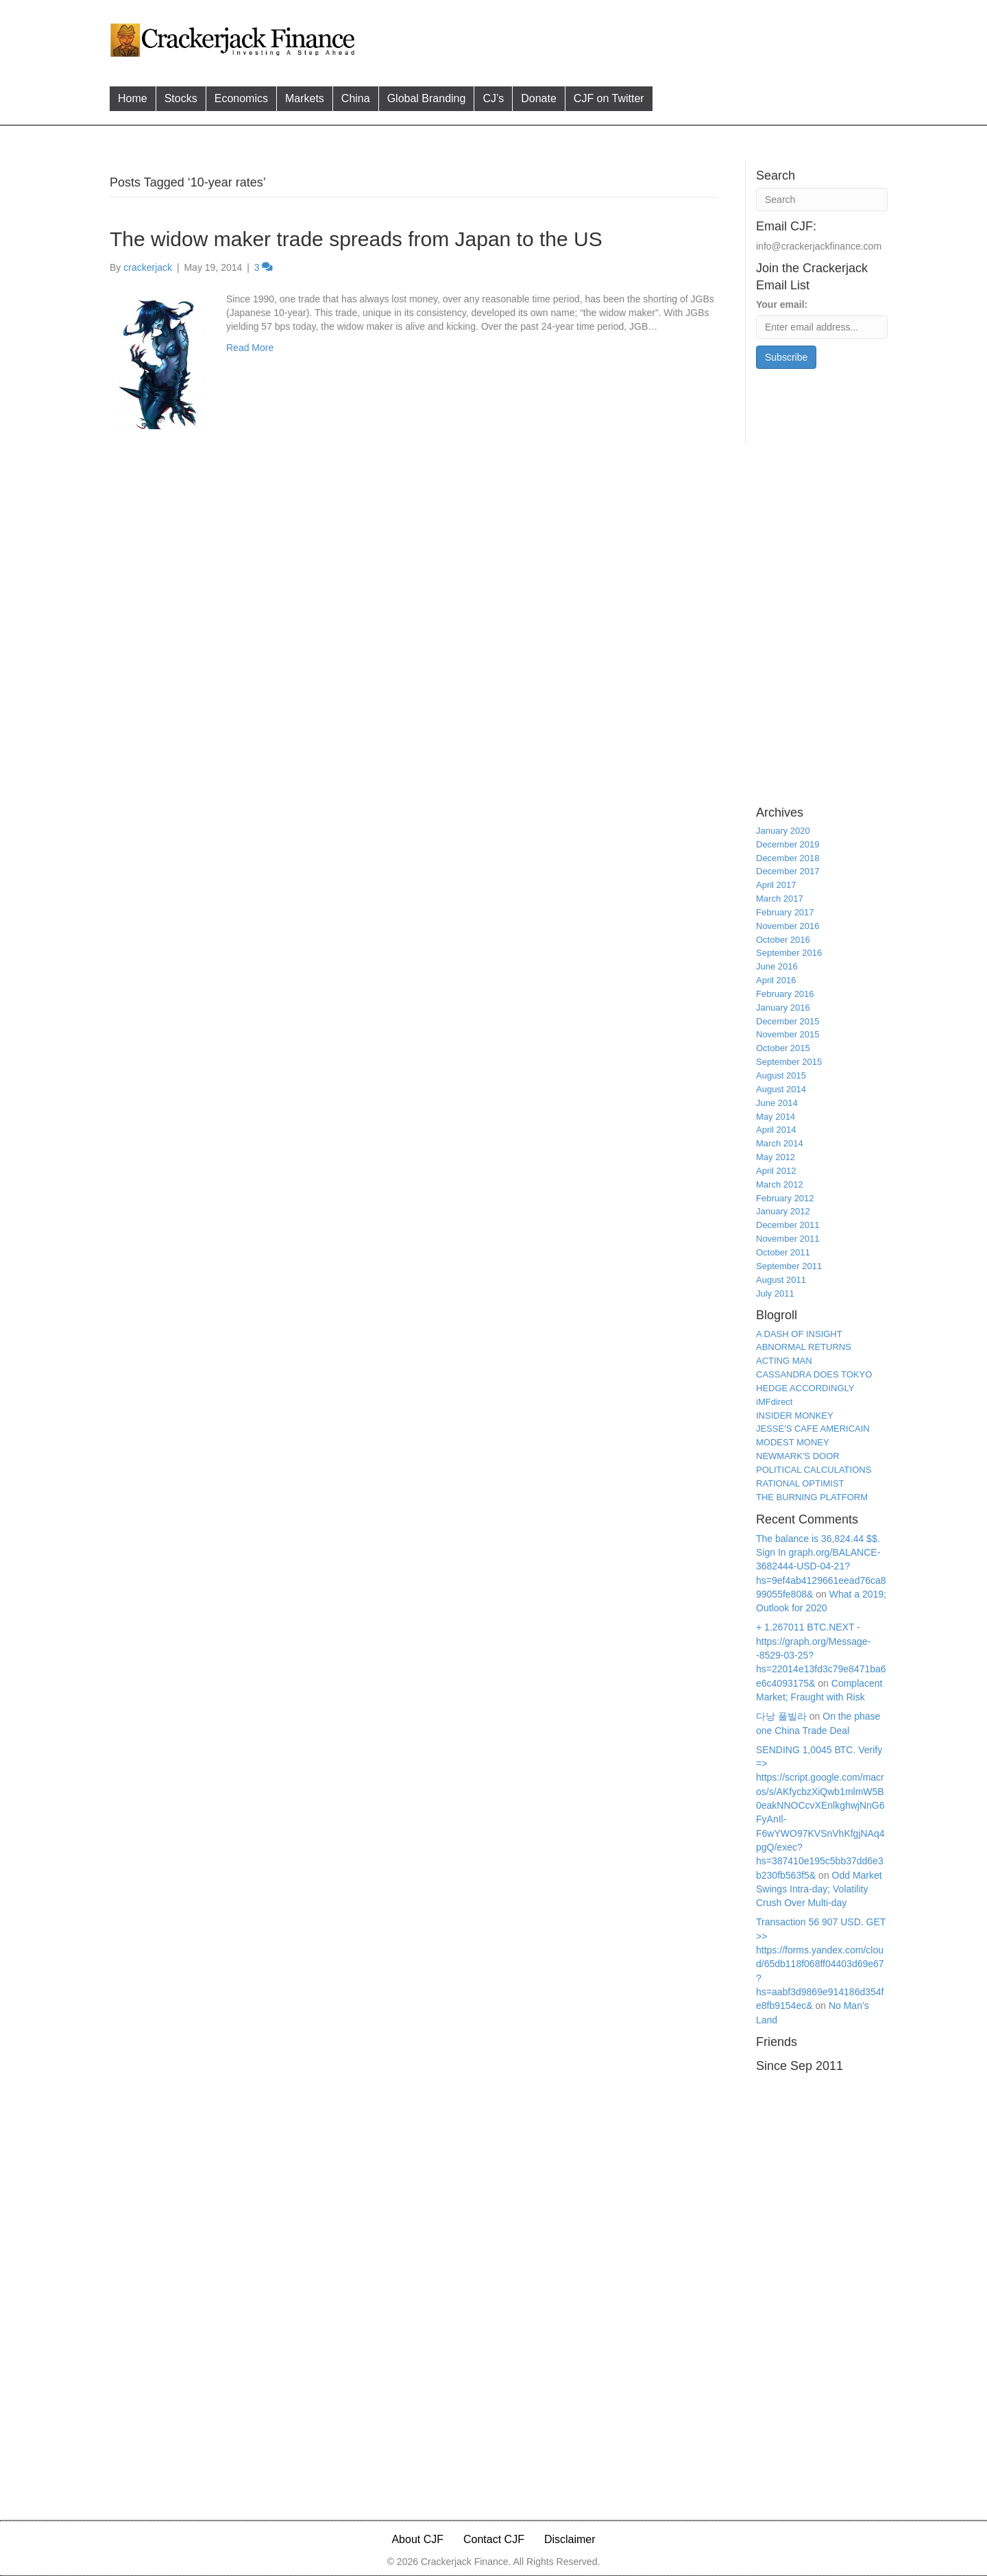 This screenshot has width=987, height=2576. I want to click on October 2016, so click(783, 940).